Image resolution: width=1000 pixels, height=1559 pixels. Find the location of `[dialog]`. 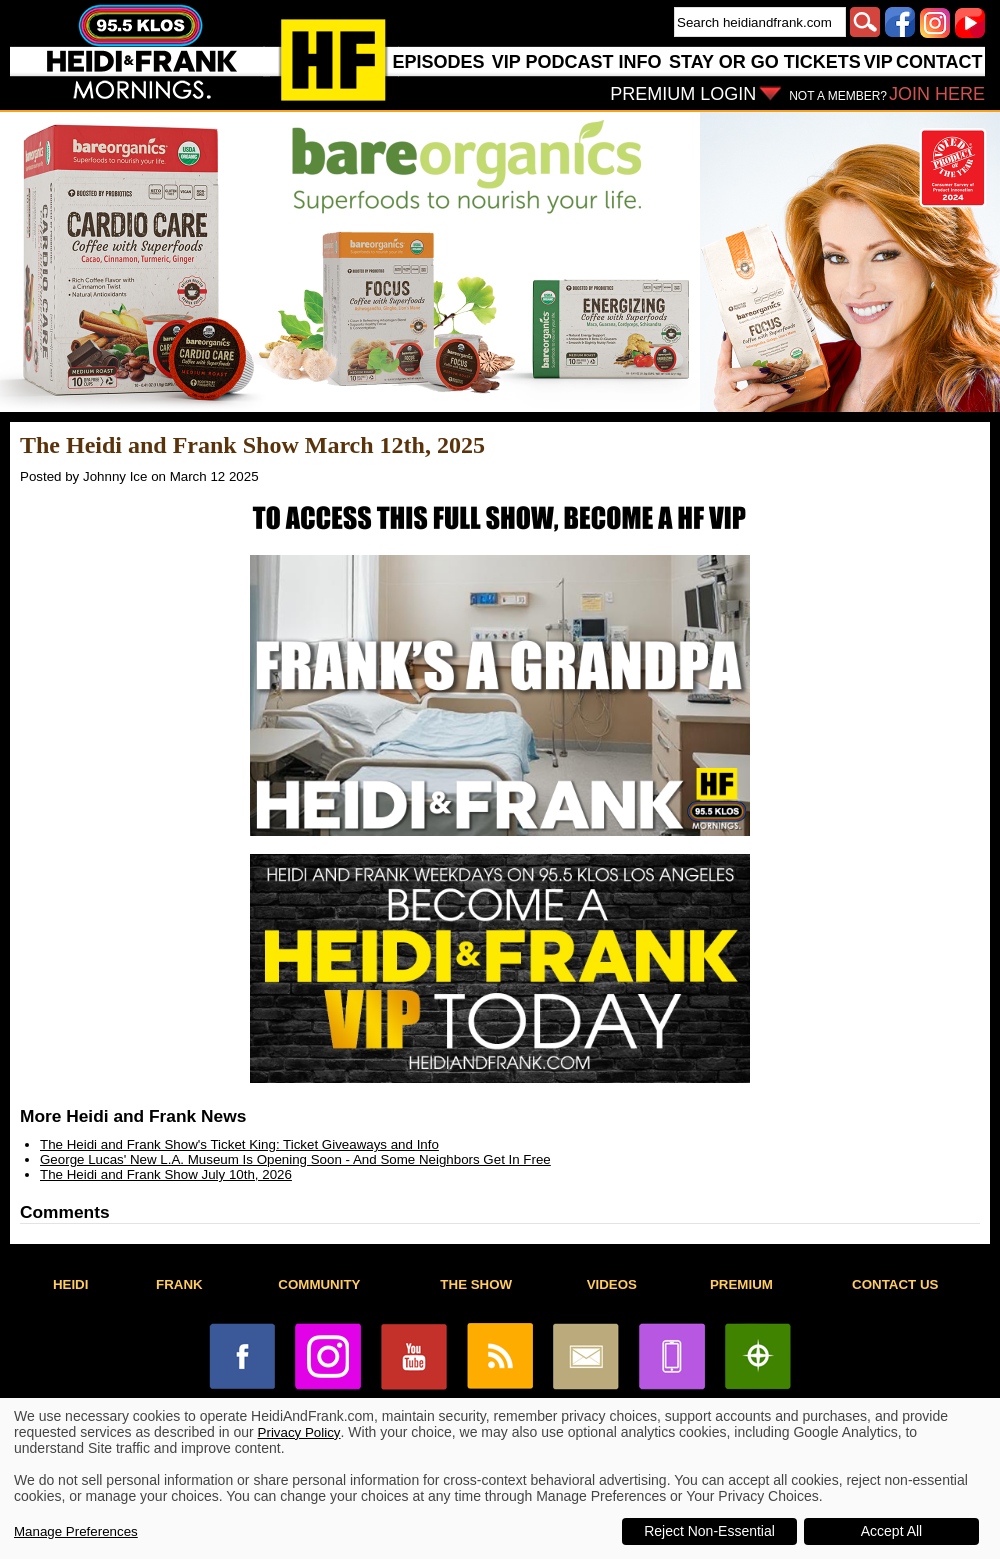

[dialog] is located at coordinates (500, 1478).